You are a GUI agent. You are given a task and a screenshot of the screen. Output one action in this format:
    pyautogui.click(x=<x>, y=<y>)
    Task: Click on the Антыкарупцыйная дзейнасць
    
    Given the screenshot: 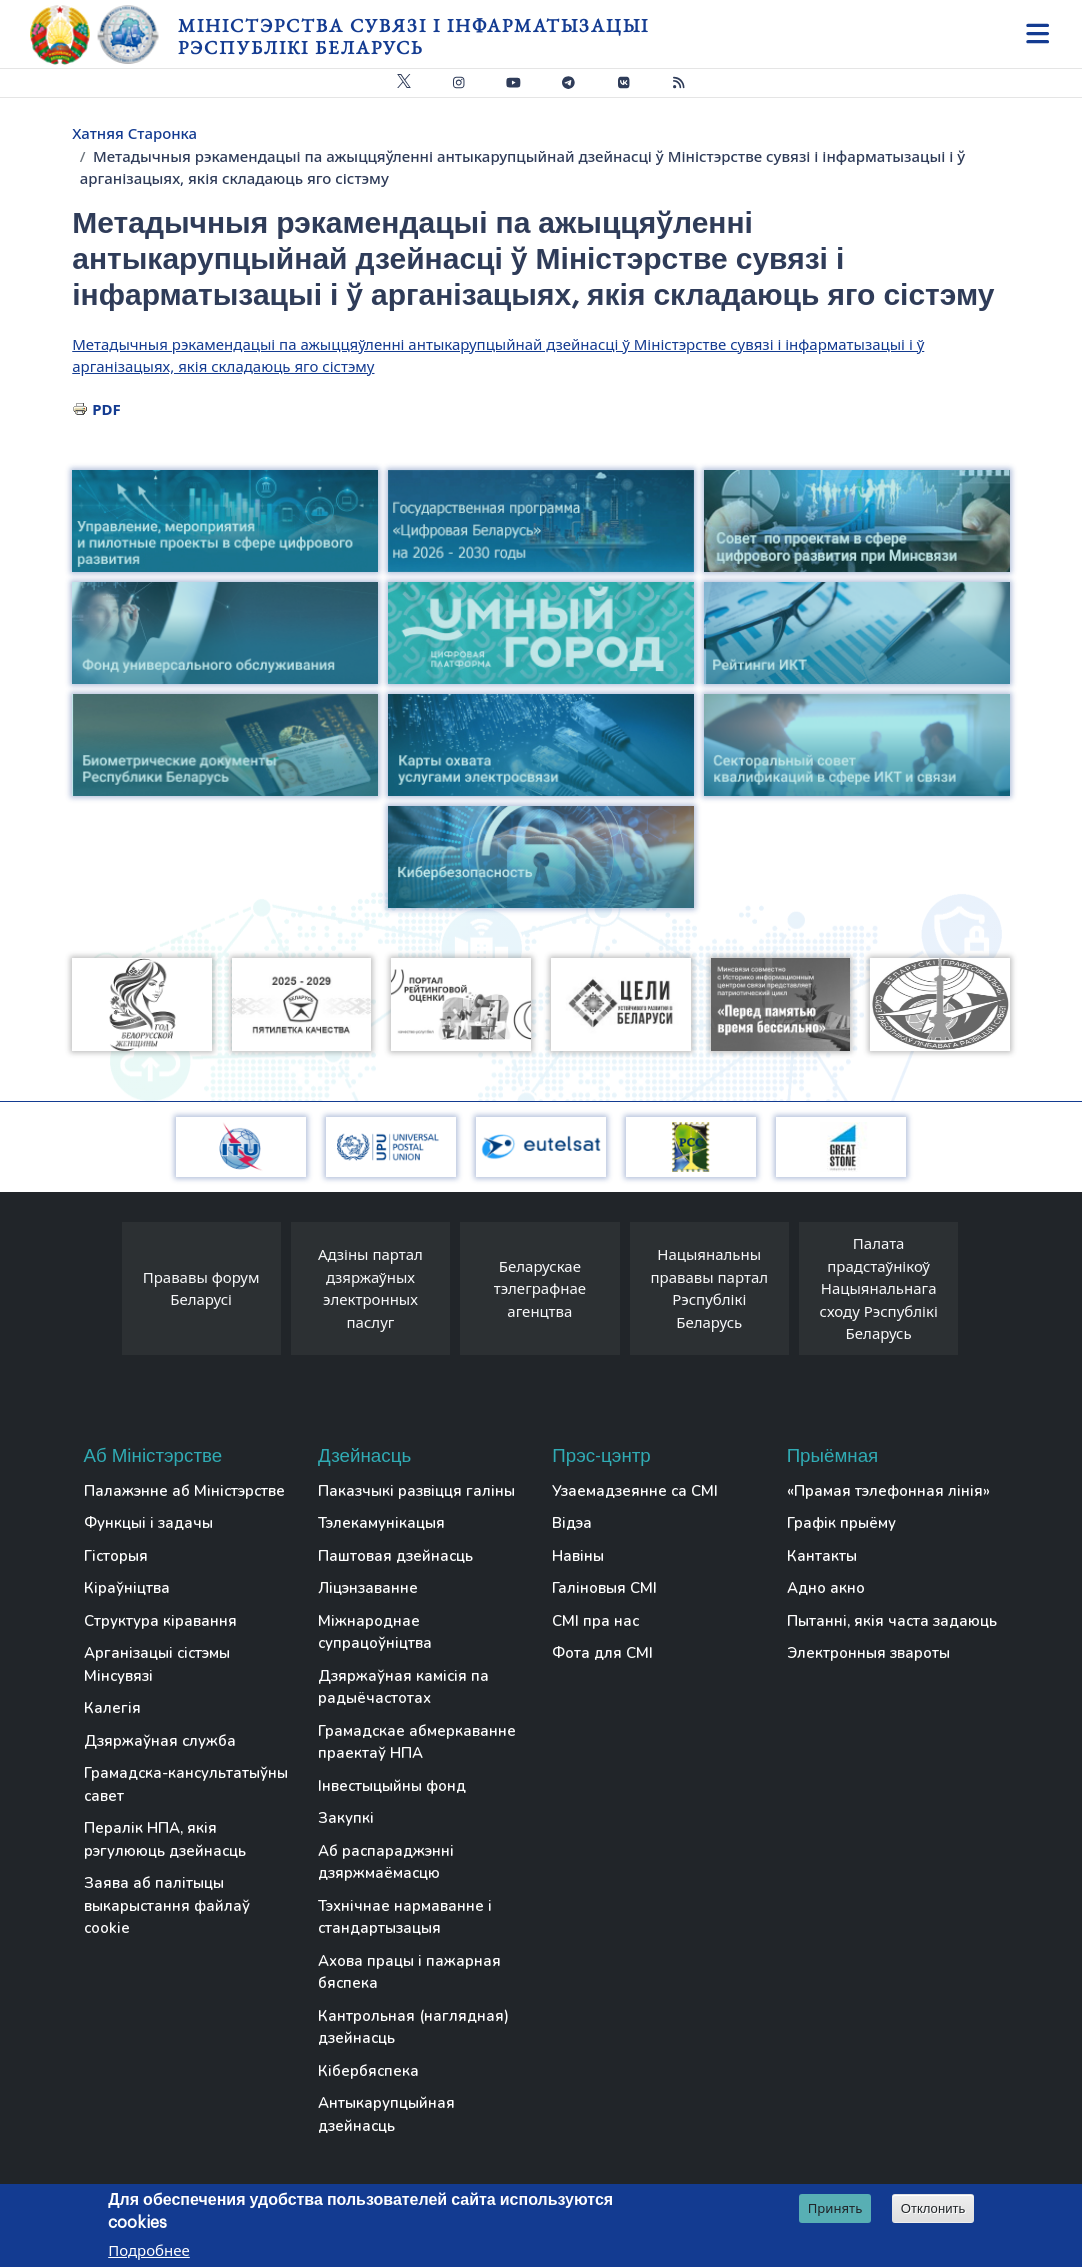 What is the action you would take?
    pyautogui.click(x=386, y=2114)
    